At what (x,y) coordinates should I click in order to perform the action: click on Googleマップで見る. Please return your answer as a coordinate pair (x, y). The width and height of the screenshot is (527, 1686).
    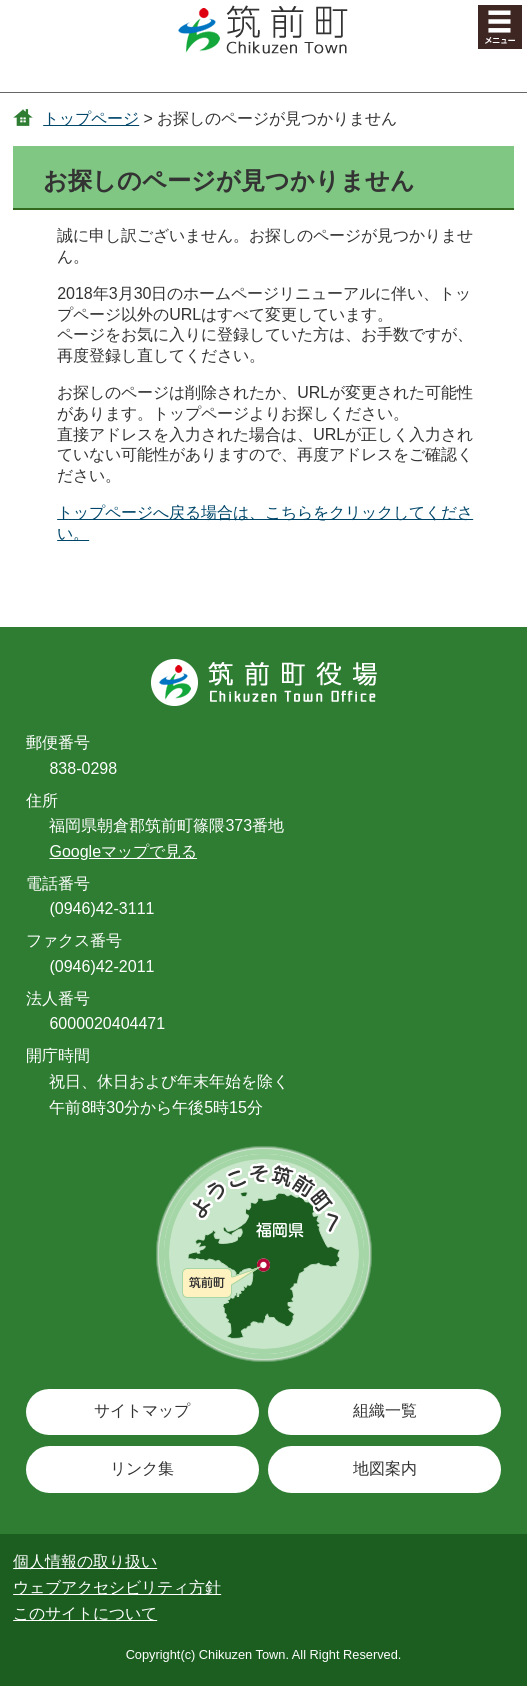
    Looking at the image, I should click on (123, 851).